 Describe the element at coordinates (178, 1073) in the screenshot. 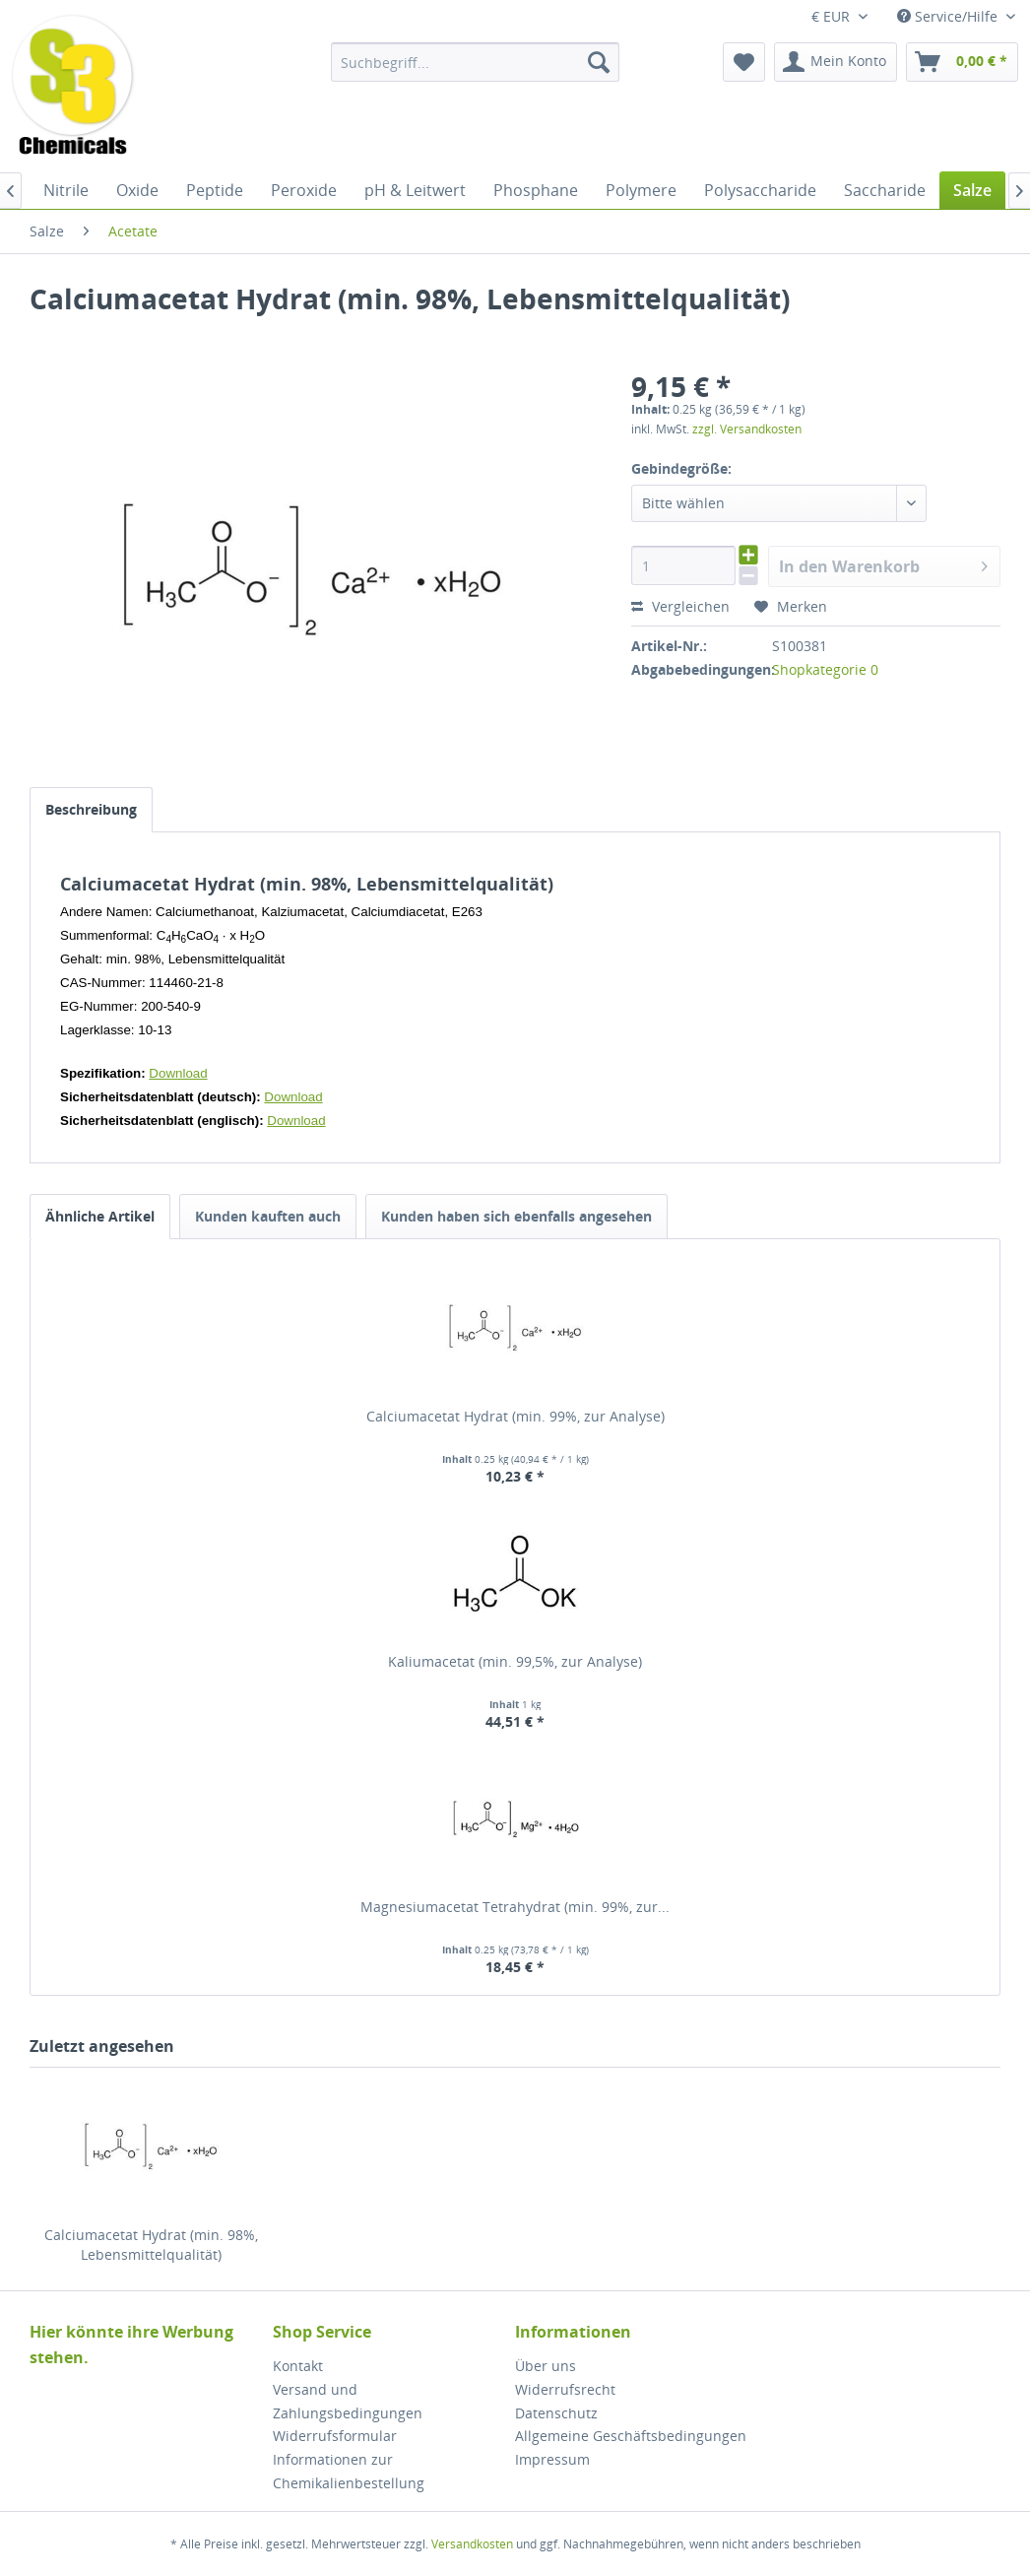

I see `Download` at that location.